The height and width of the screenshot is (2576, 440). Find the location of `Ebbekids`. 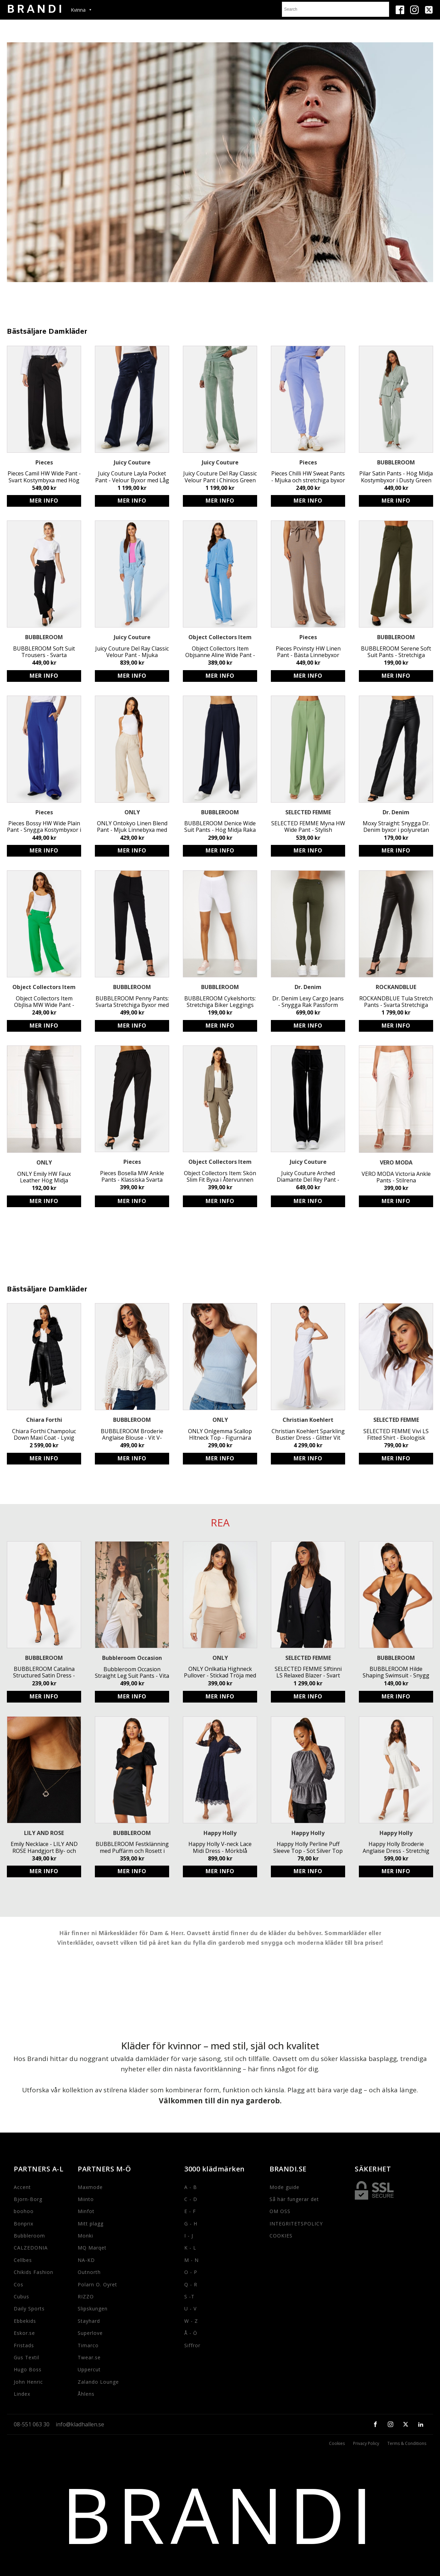

Ebbekids is located at coordinates (25, 2320).